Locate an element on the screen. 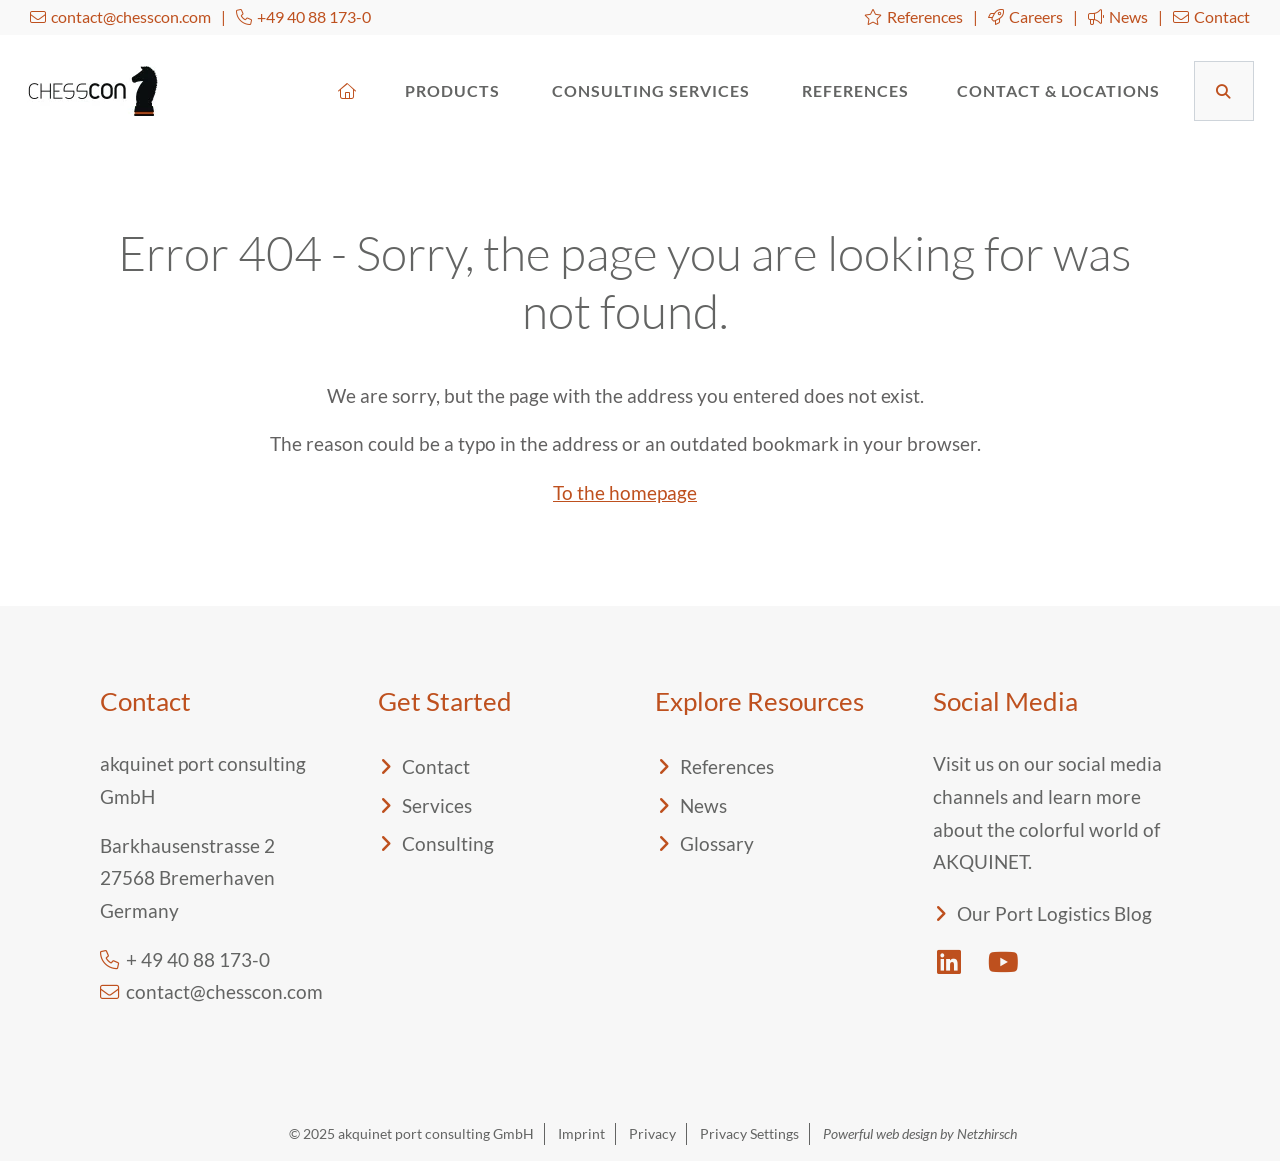  Careers is located at coordinates (1025, 16).